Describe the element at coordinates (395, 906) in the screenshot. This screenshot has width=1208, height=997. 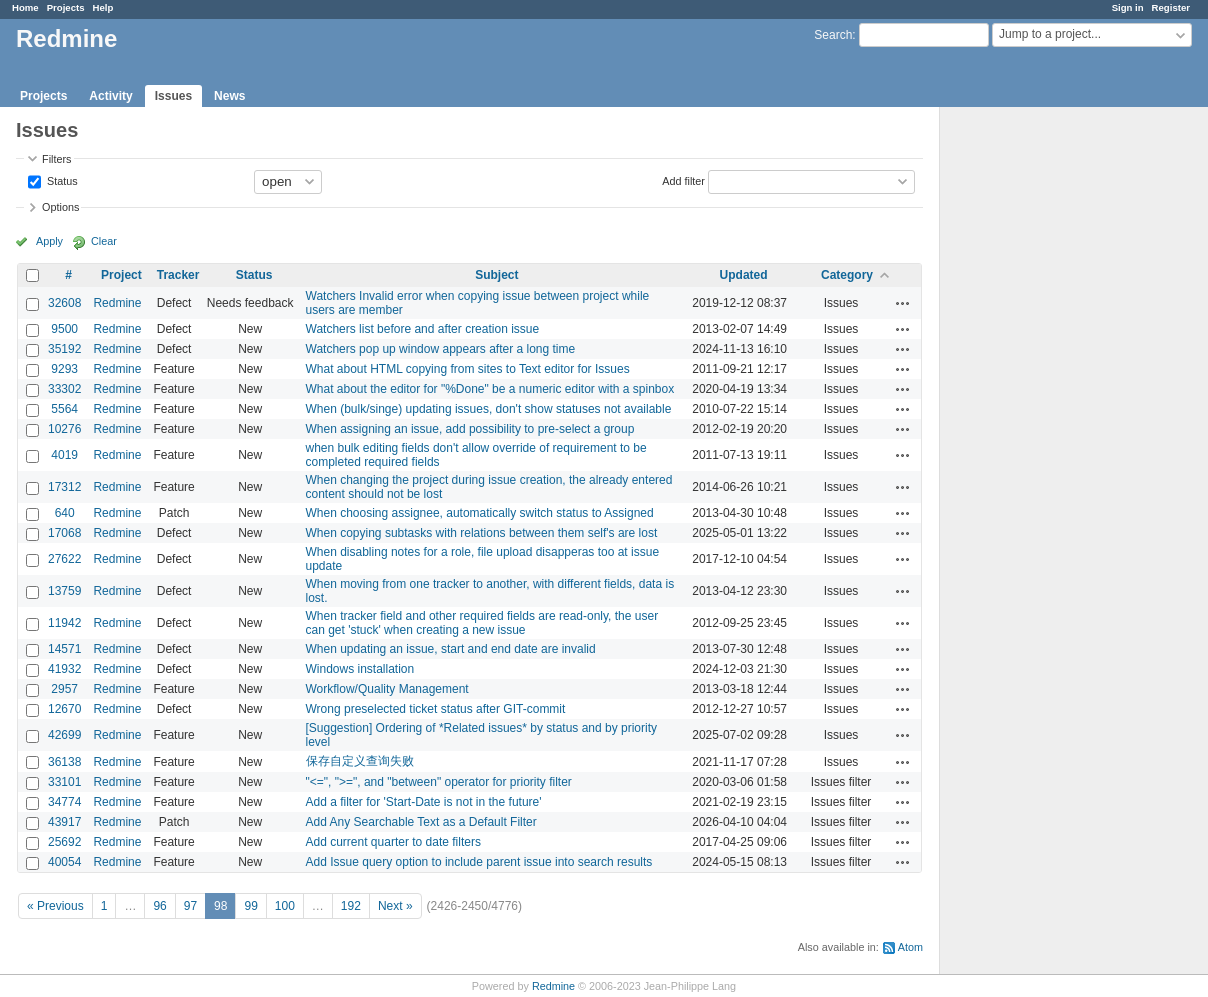
I see `Next »` at that location.